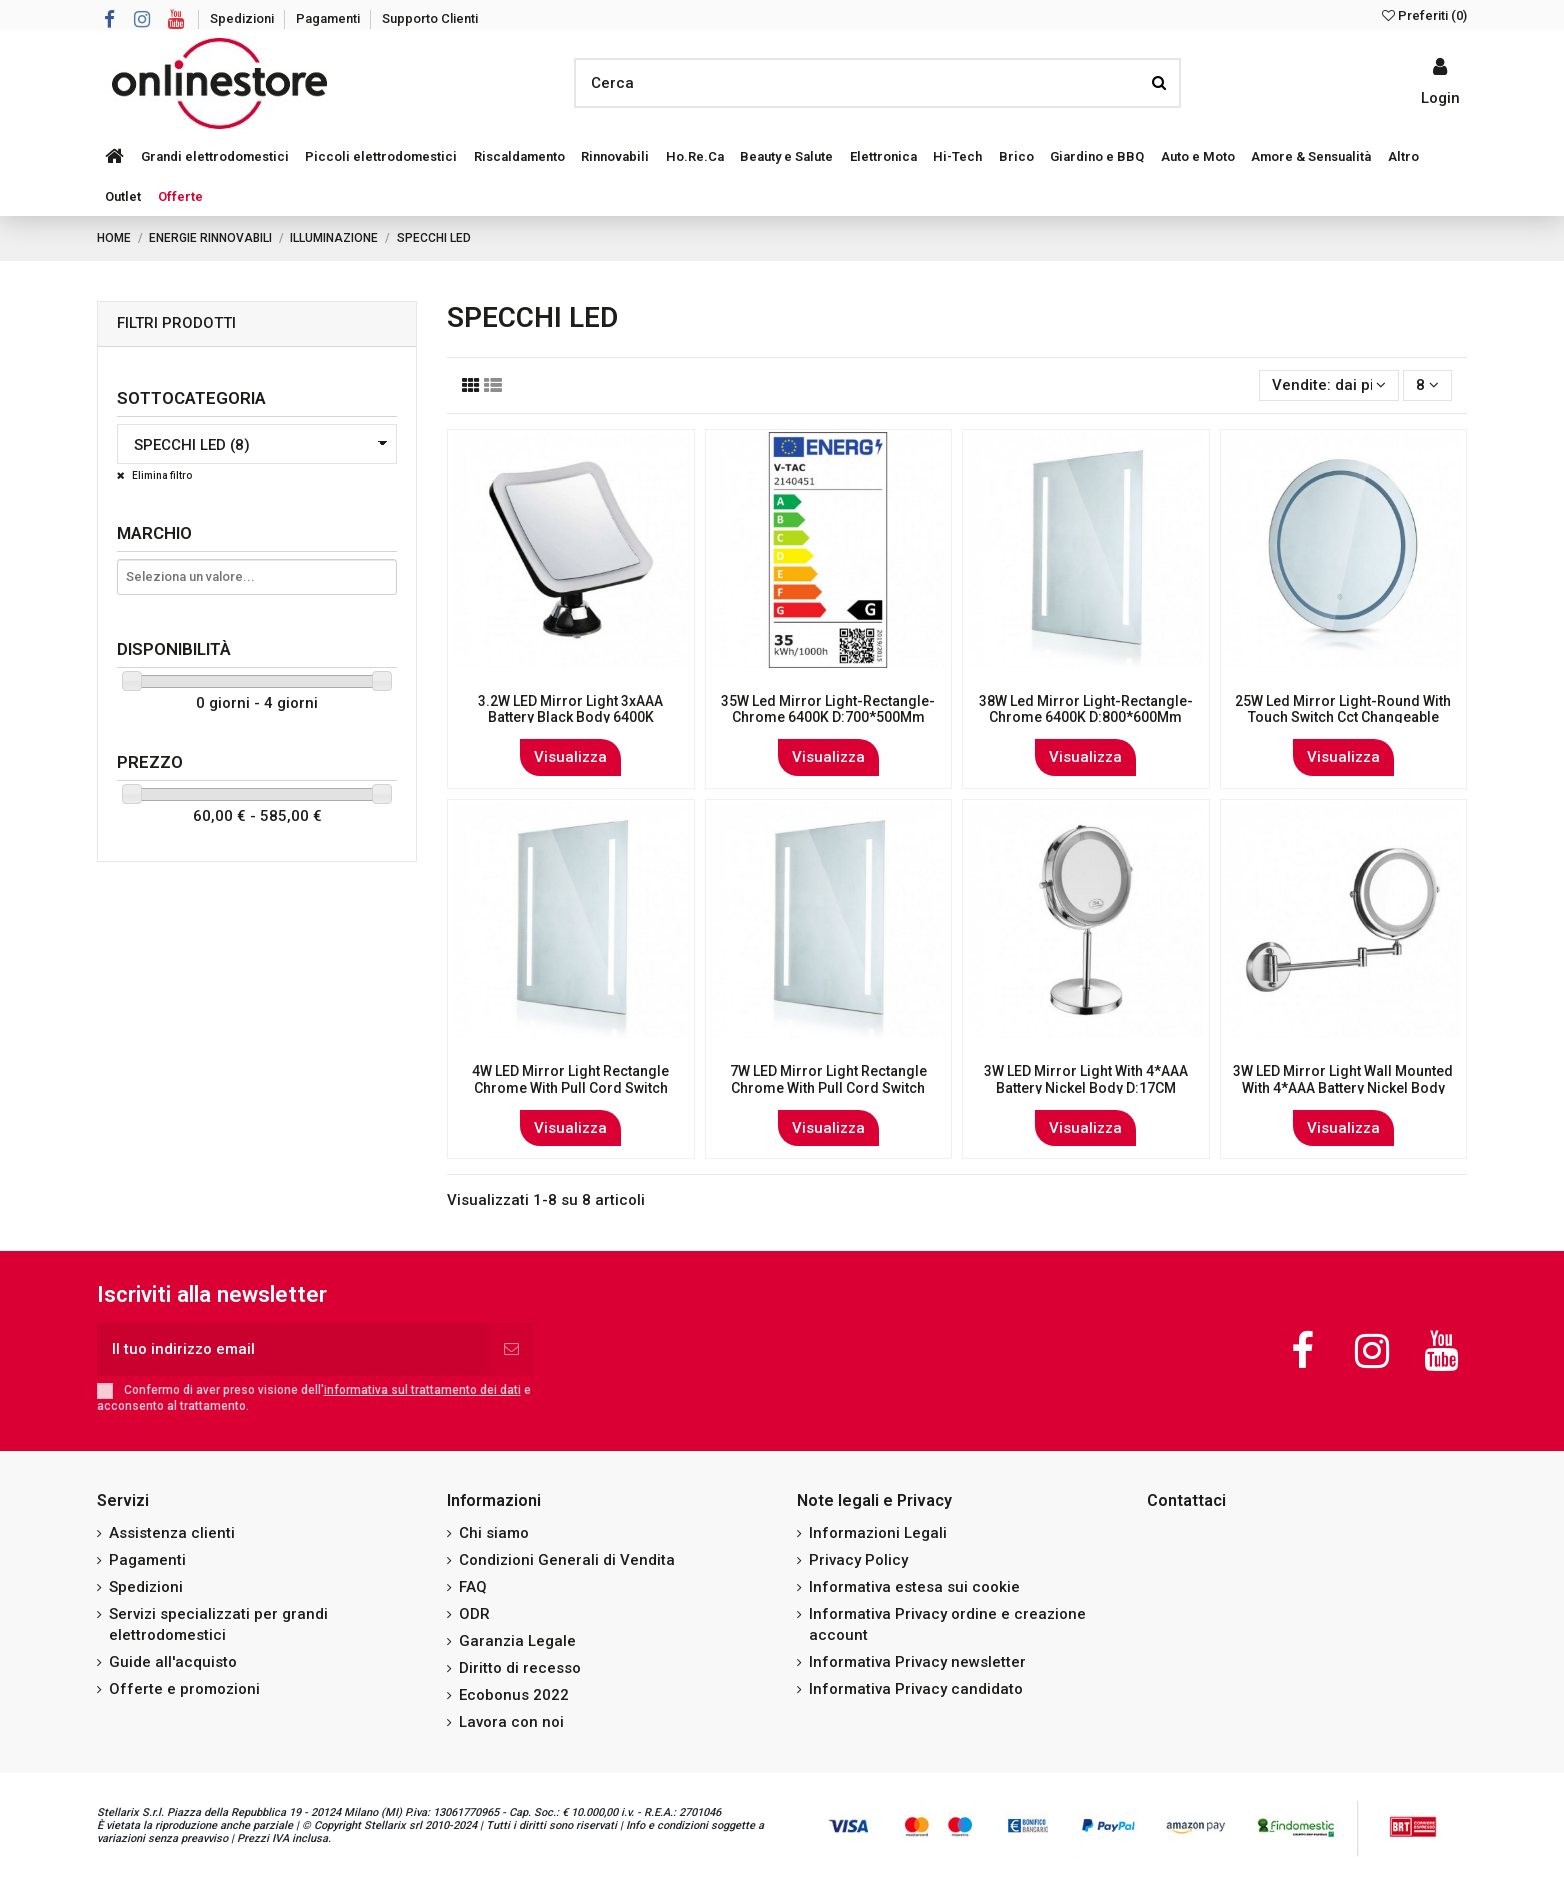 The image size is (1564, 1879). What do you see at coordinates (828, 709) in the screenshot?
I see `35W Led Mirror Light-Rectangle-Chrome 6400K D:700*500Mm` at bounding box center [828, 709].